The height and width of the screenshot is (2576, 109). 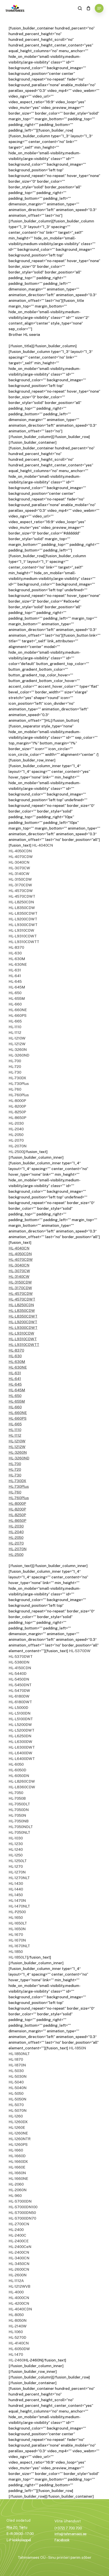 I want to click on HL-L8260CDW, so click(x=22, y=1781).